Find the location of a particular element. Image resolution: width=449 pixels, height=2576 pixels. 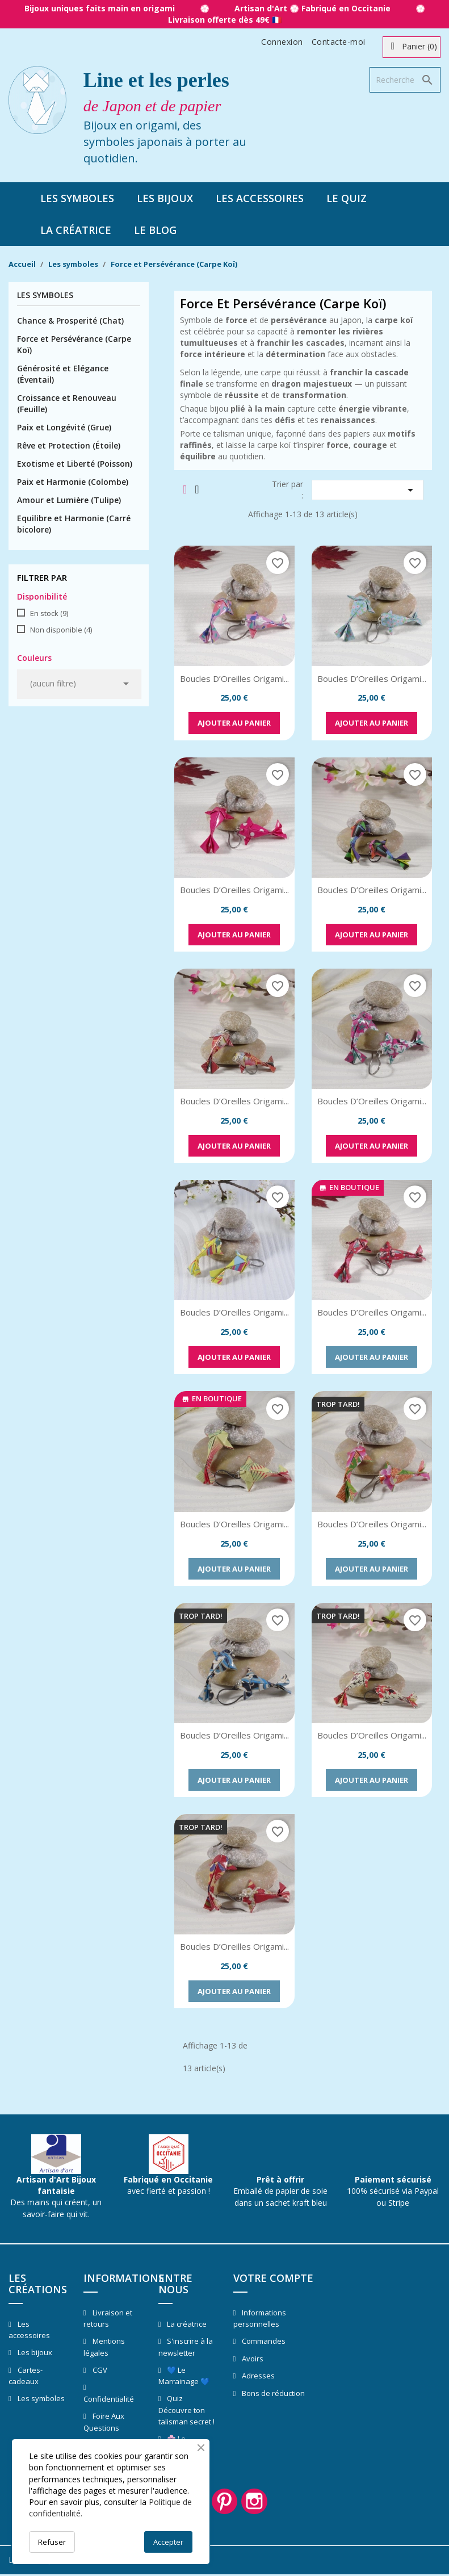

La créatrice is located at coordinates (75, 230).